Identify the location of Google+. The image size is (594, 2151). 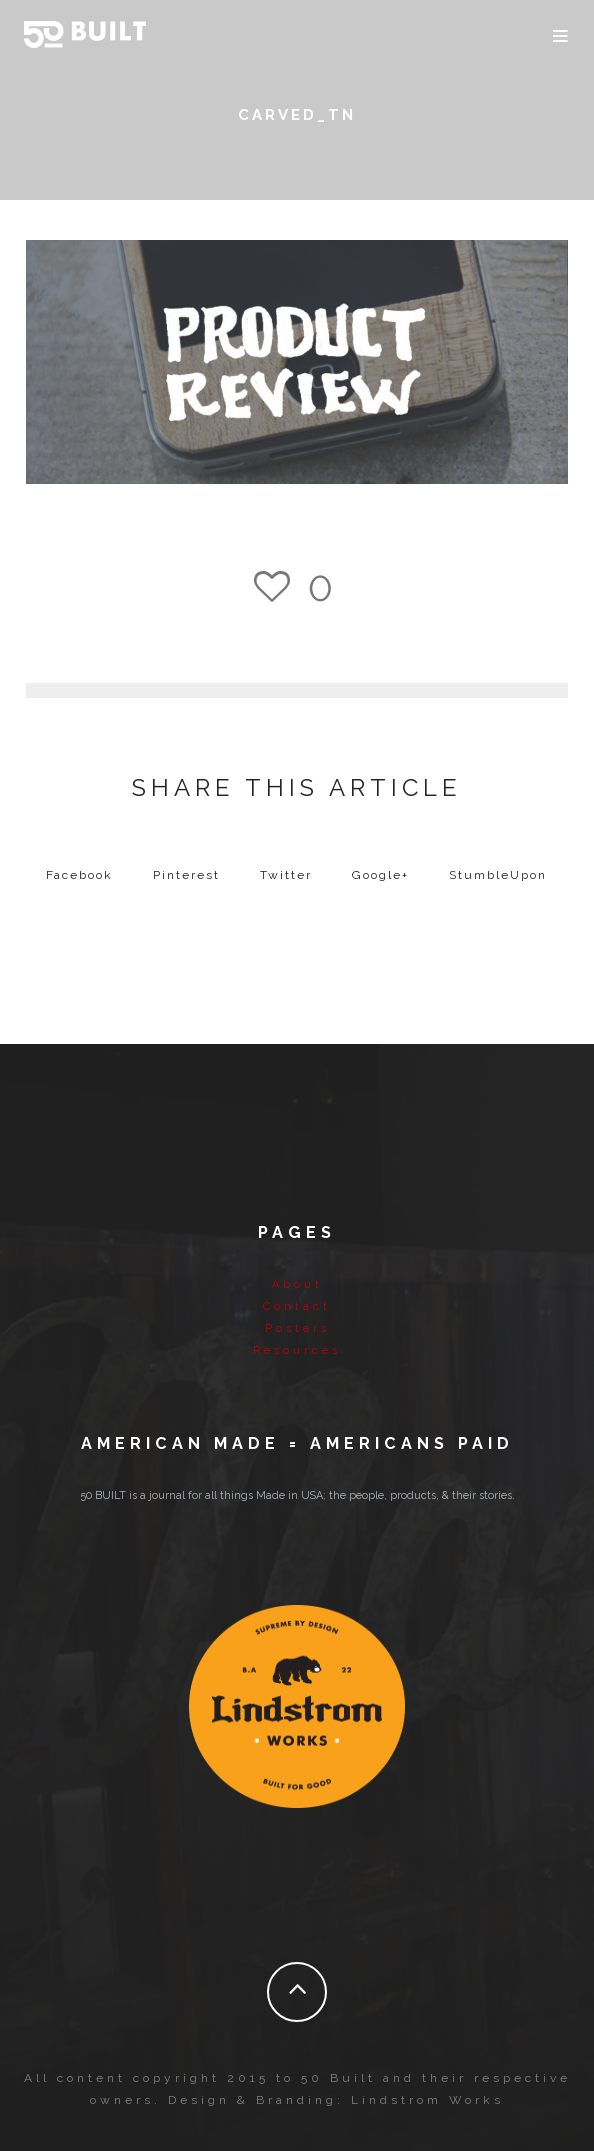
(380, 875).